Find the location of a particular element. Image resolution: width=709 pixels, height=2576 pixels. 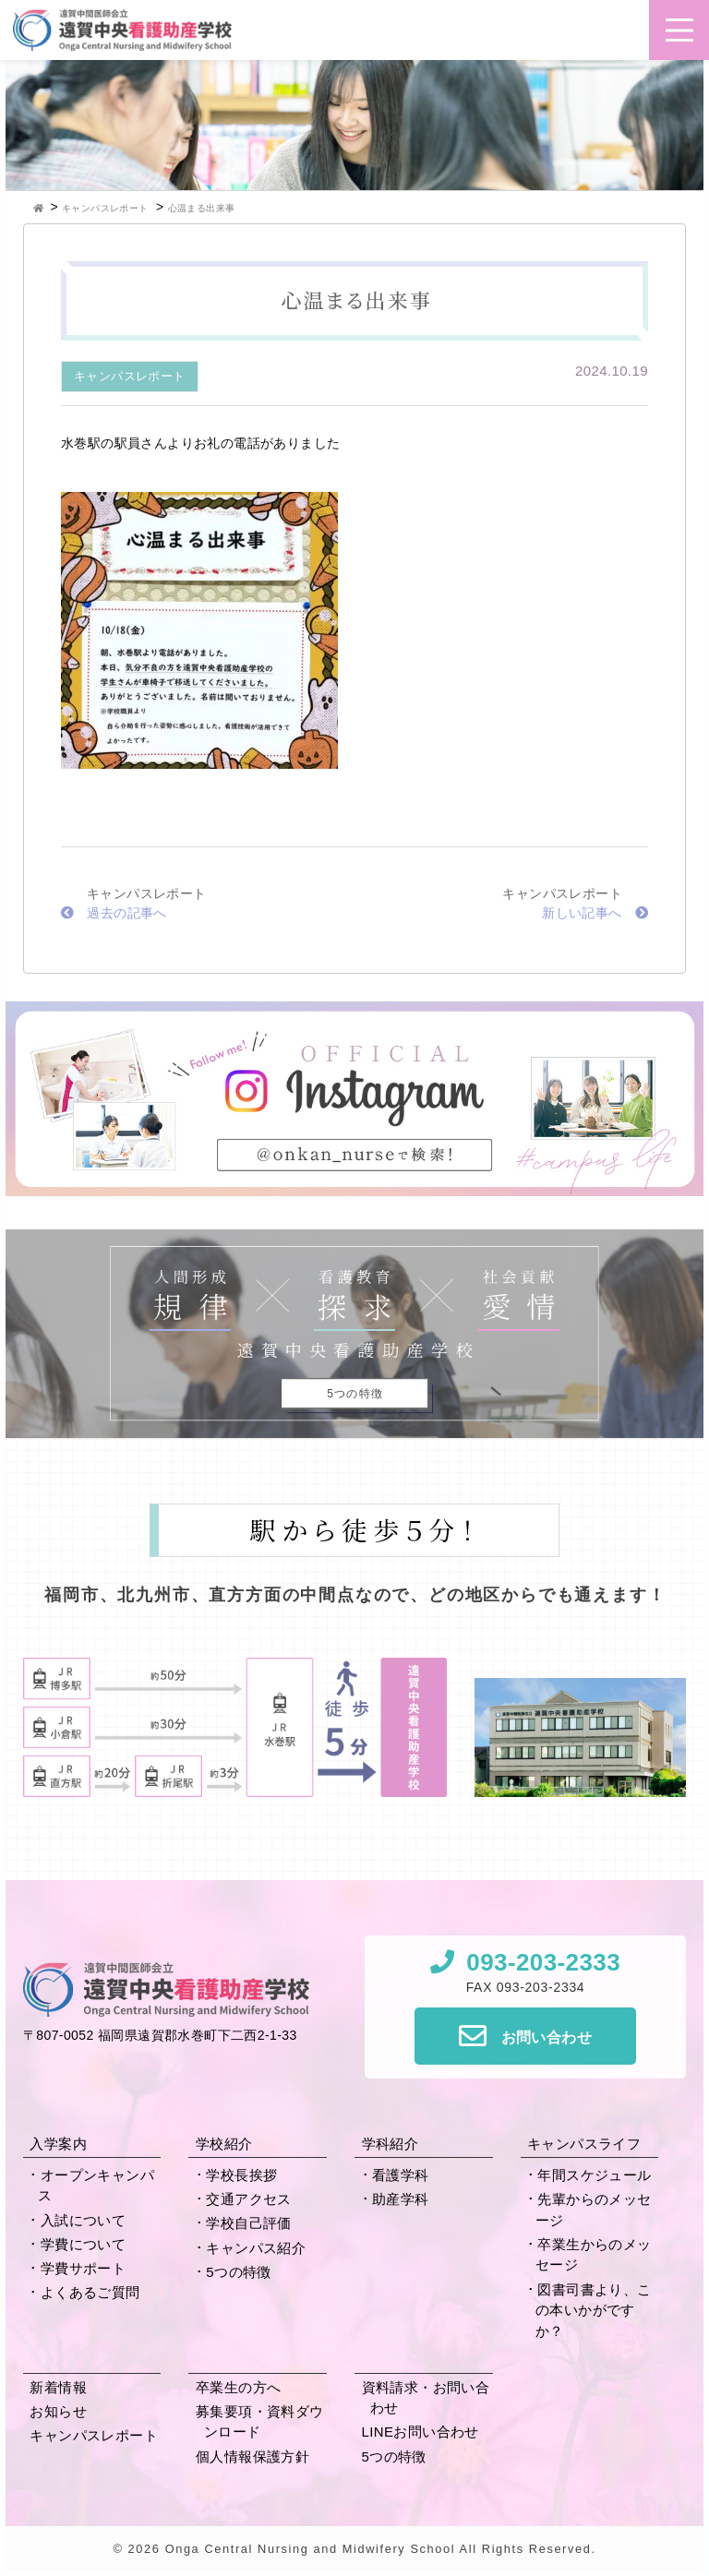

新着情報 is located at coordinates (58, 2387).